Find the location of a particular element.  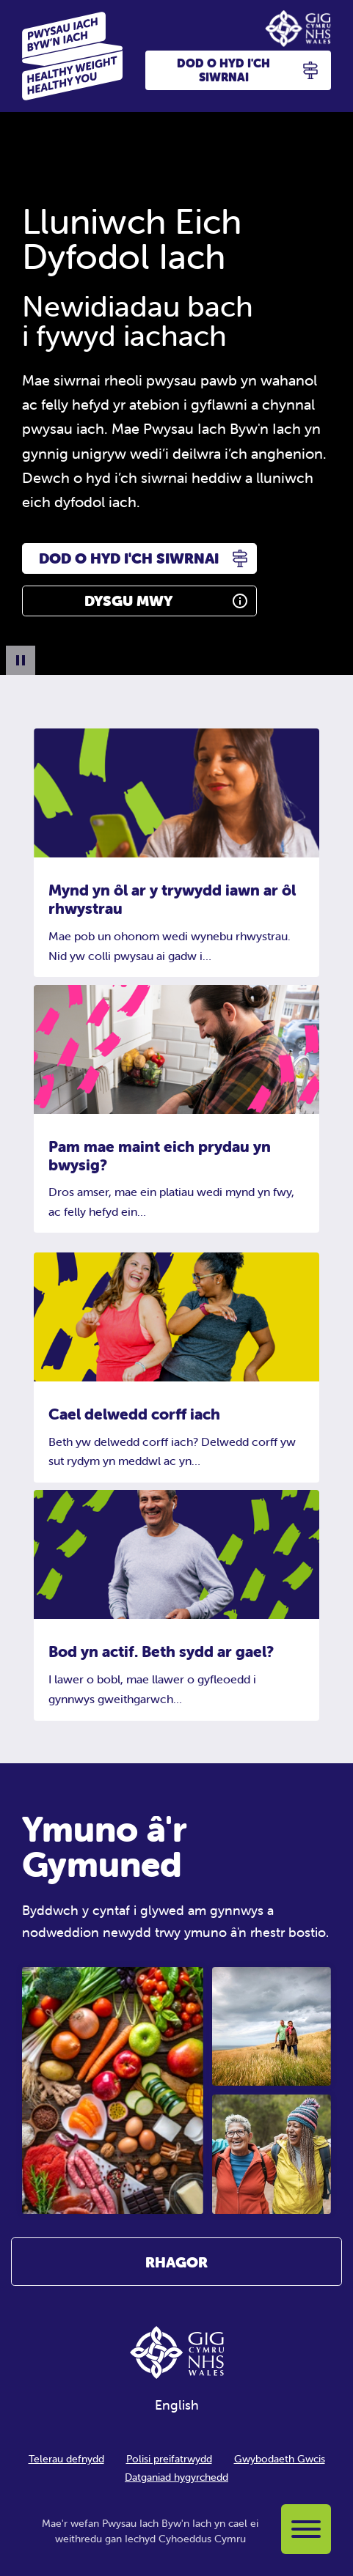

Dysgu Mwy is located at coordinates (128, 600).